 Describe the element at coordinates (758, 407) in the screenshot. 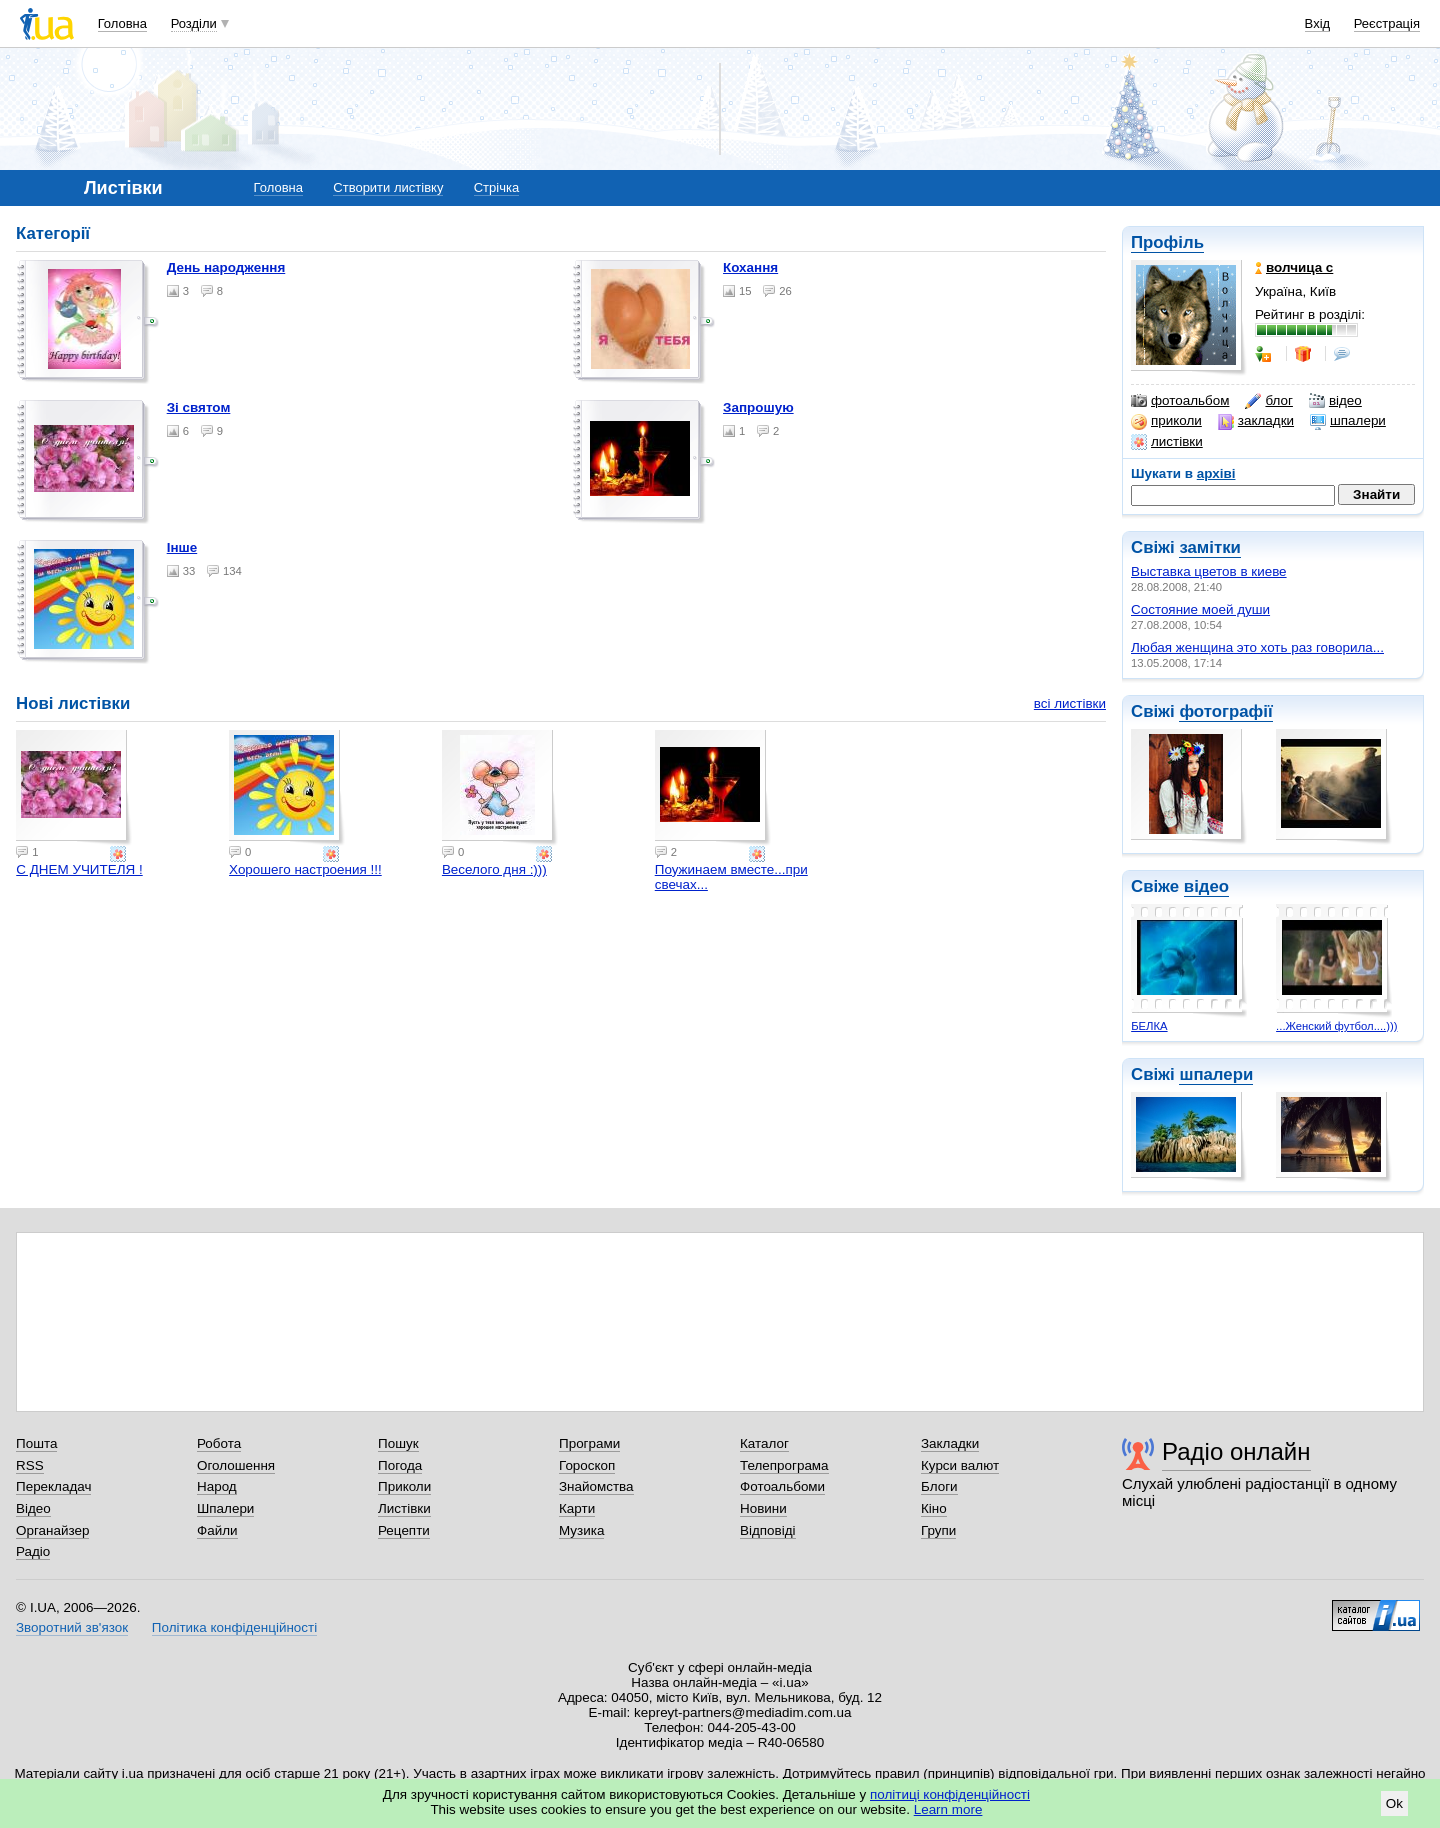

I see `Запрошую` at that location.